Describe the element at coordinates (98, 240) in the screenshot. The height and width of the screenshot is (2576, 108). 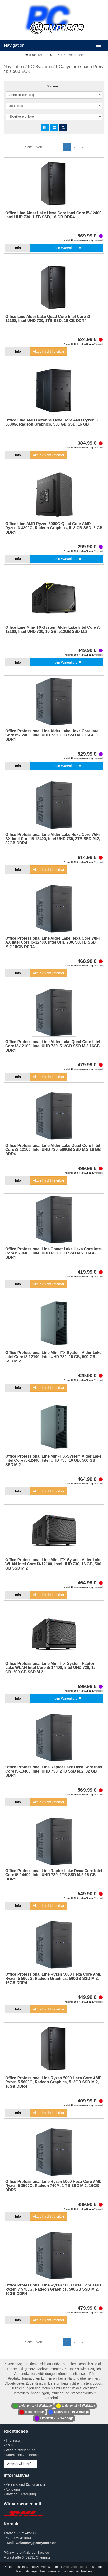
I see `Versand` at that location.